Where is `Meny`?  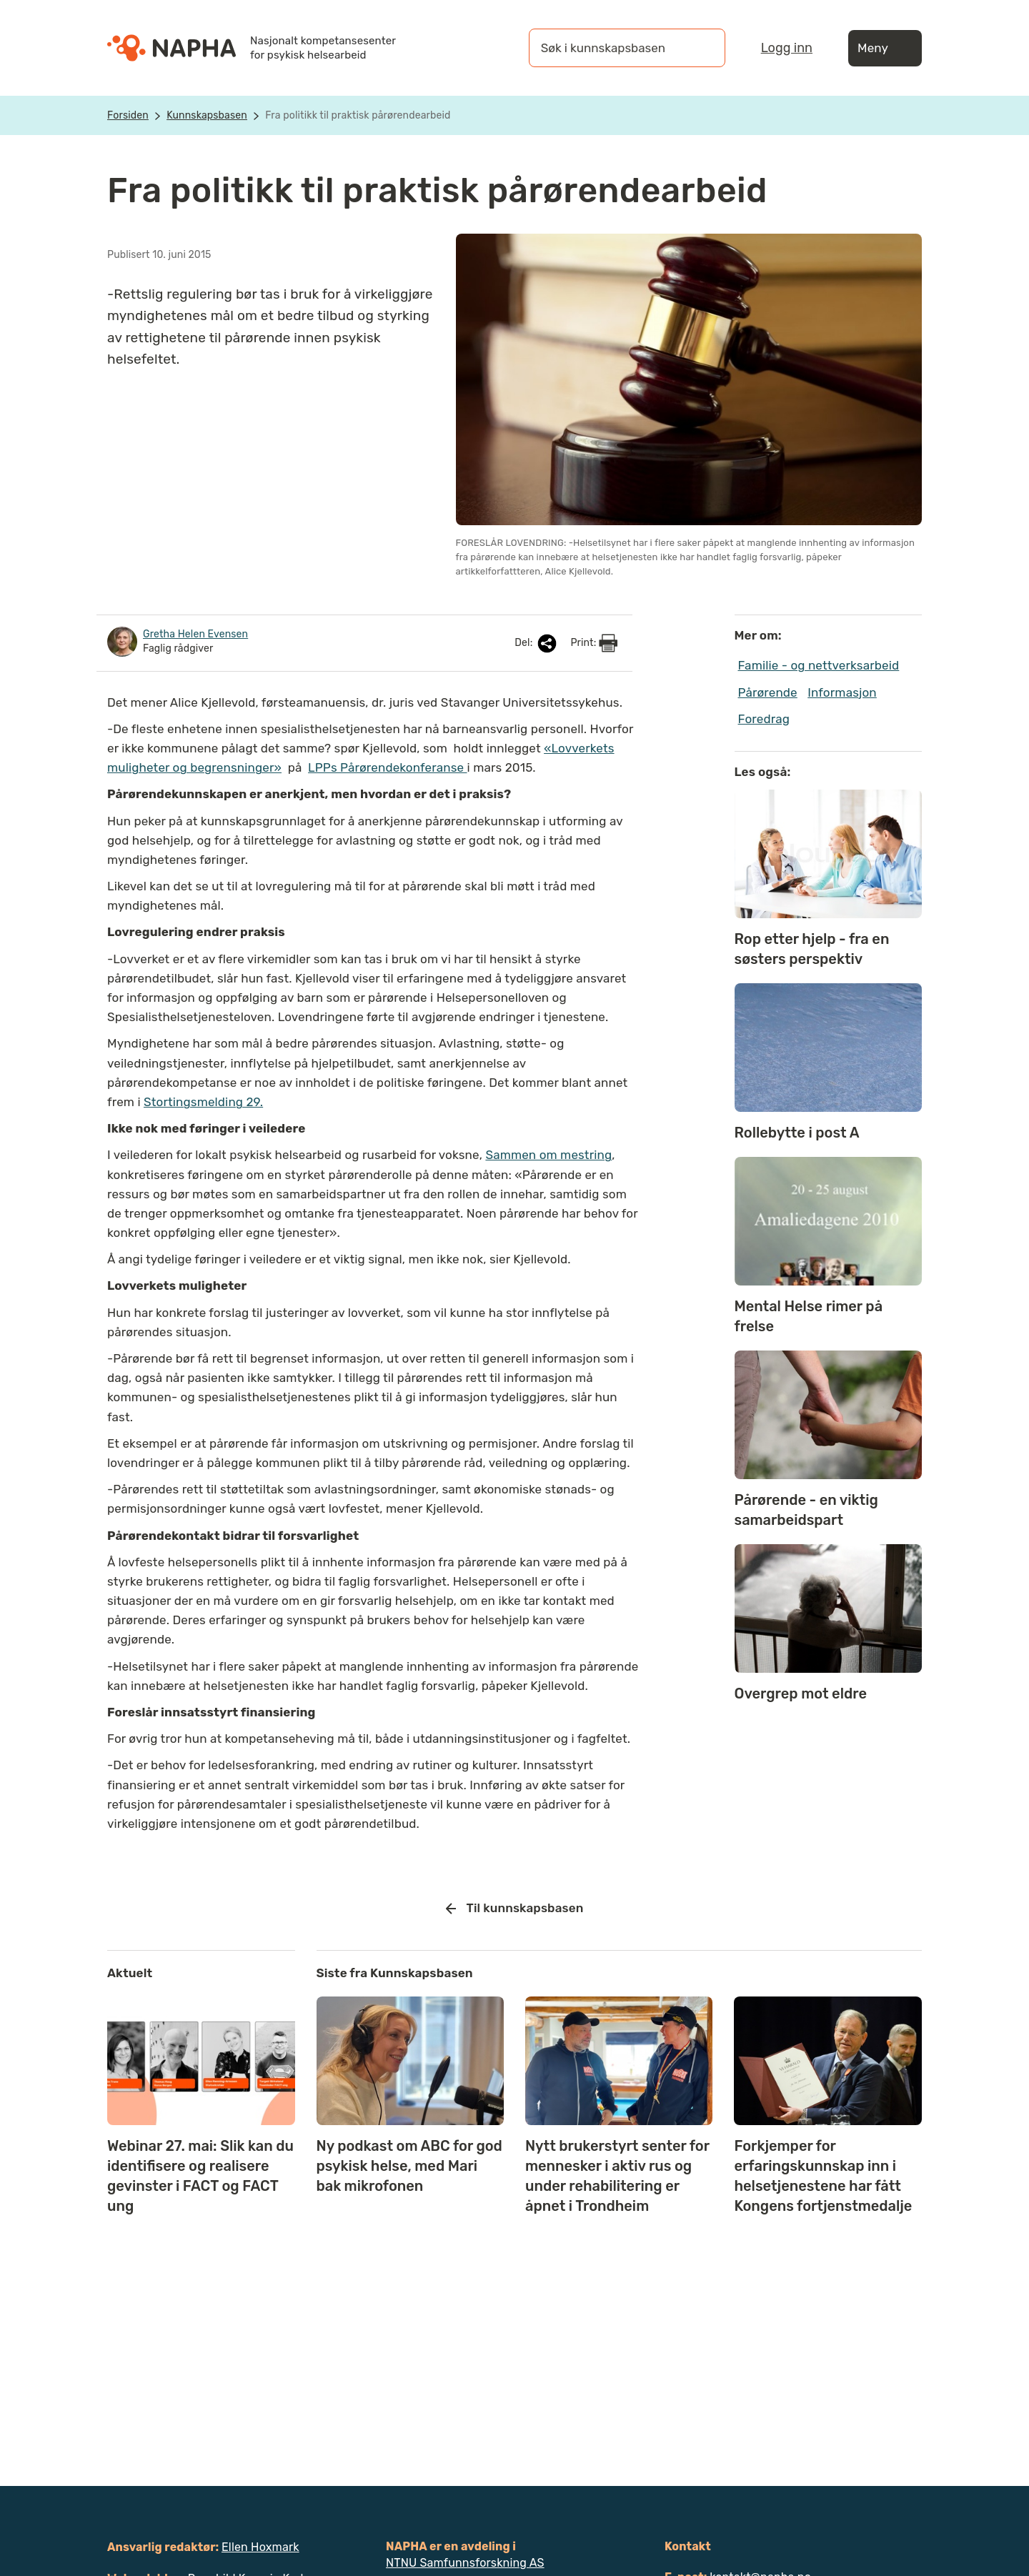 Meny is located at coordinates (885, 48).